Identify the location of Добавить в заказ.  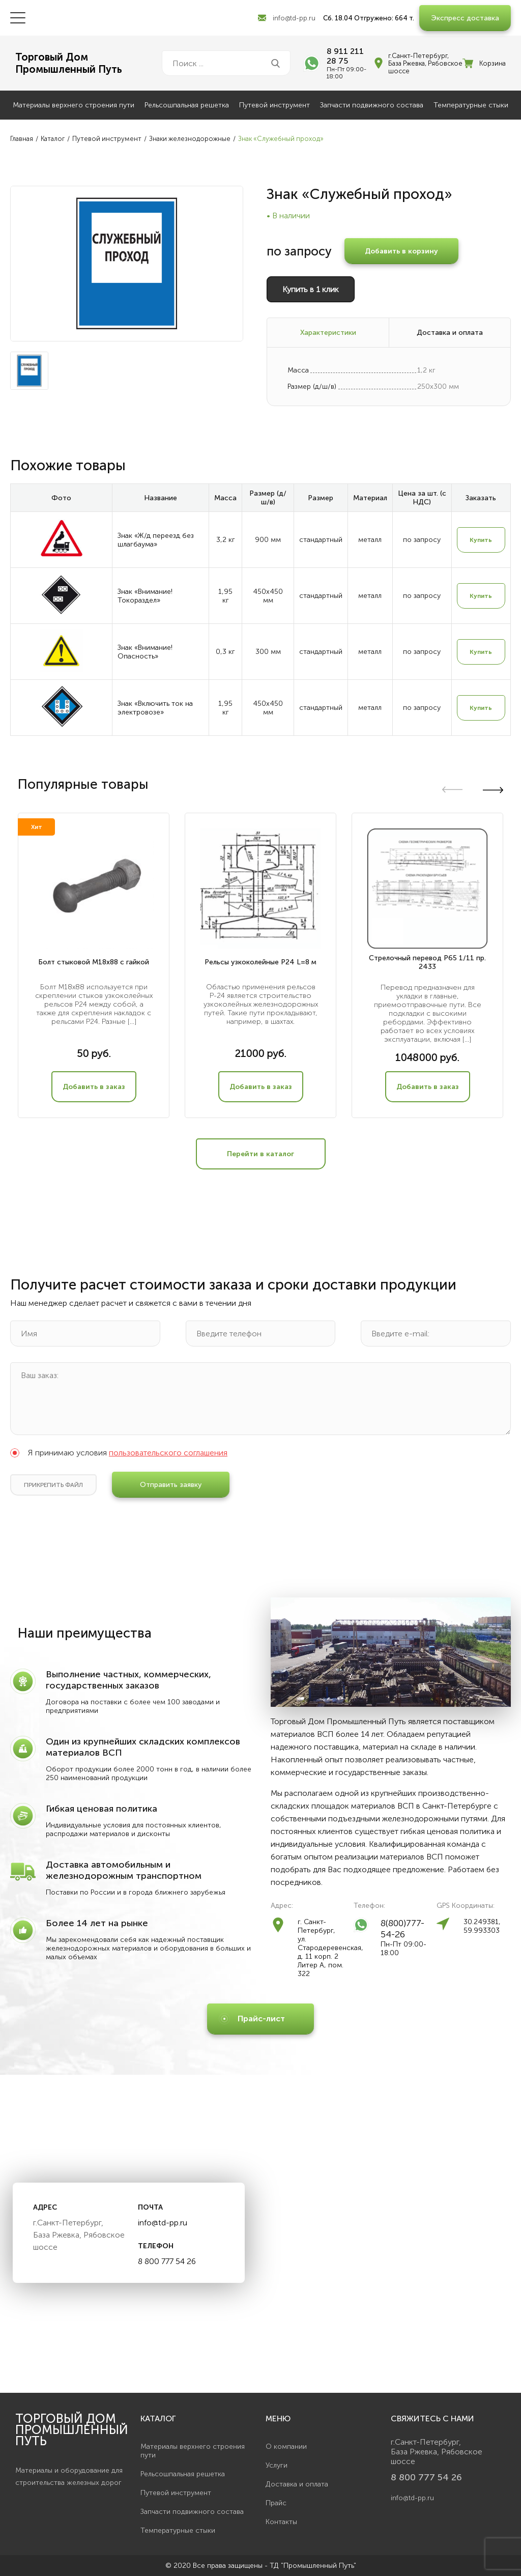
(94, 1086).